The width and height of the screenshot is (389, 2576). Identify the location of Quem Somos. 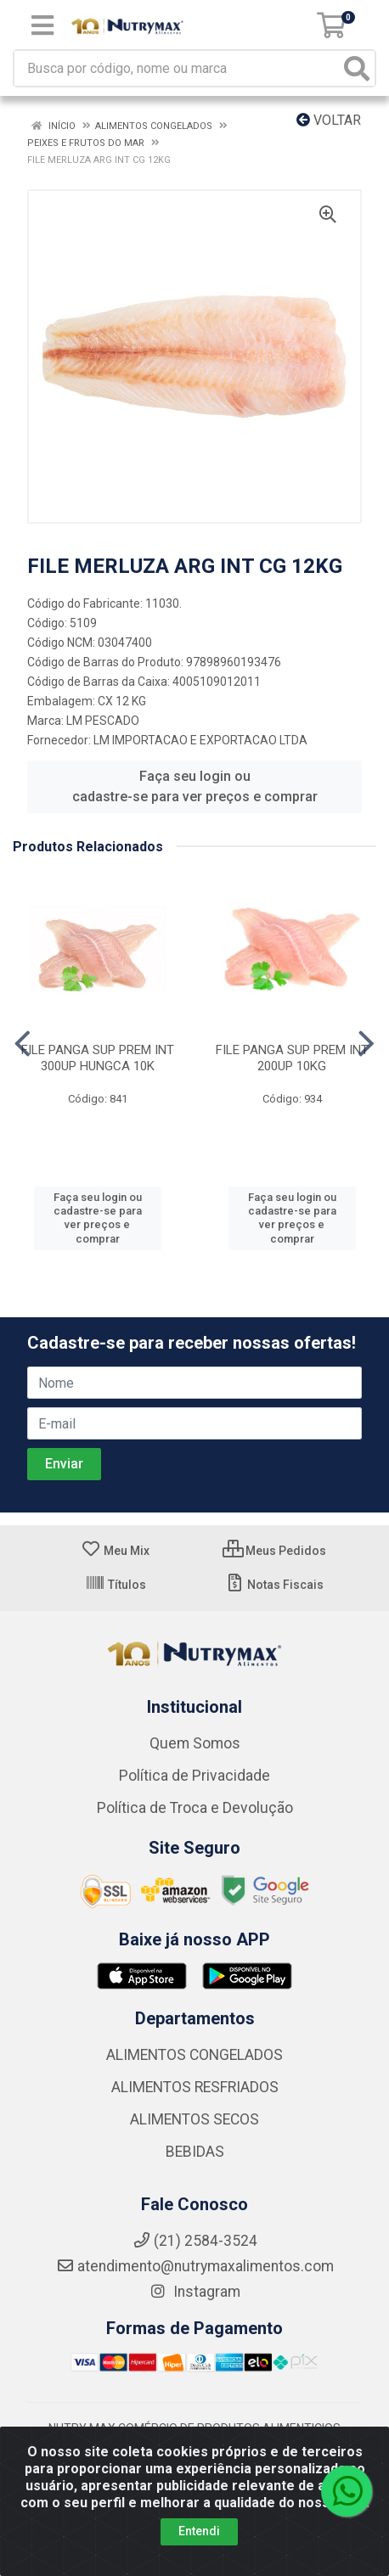
(194, 1743).